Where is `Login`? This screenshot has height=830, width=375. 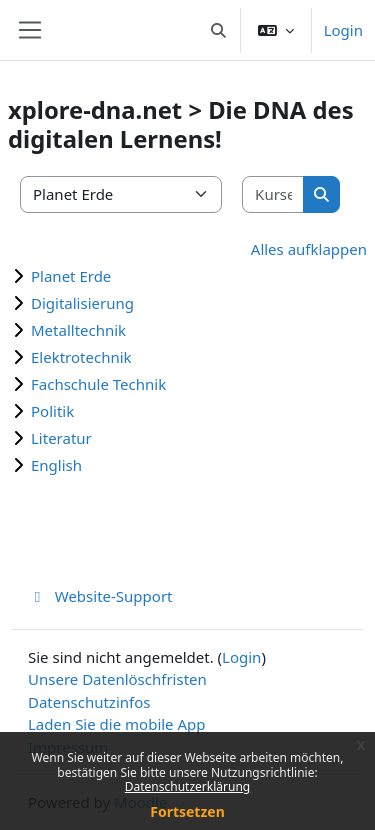
Login is located at coordinates (343, 30).